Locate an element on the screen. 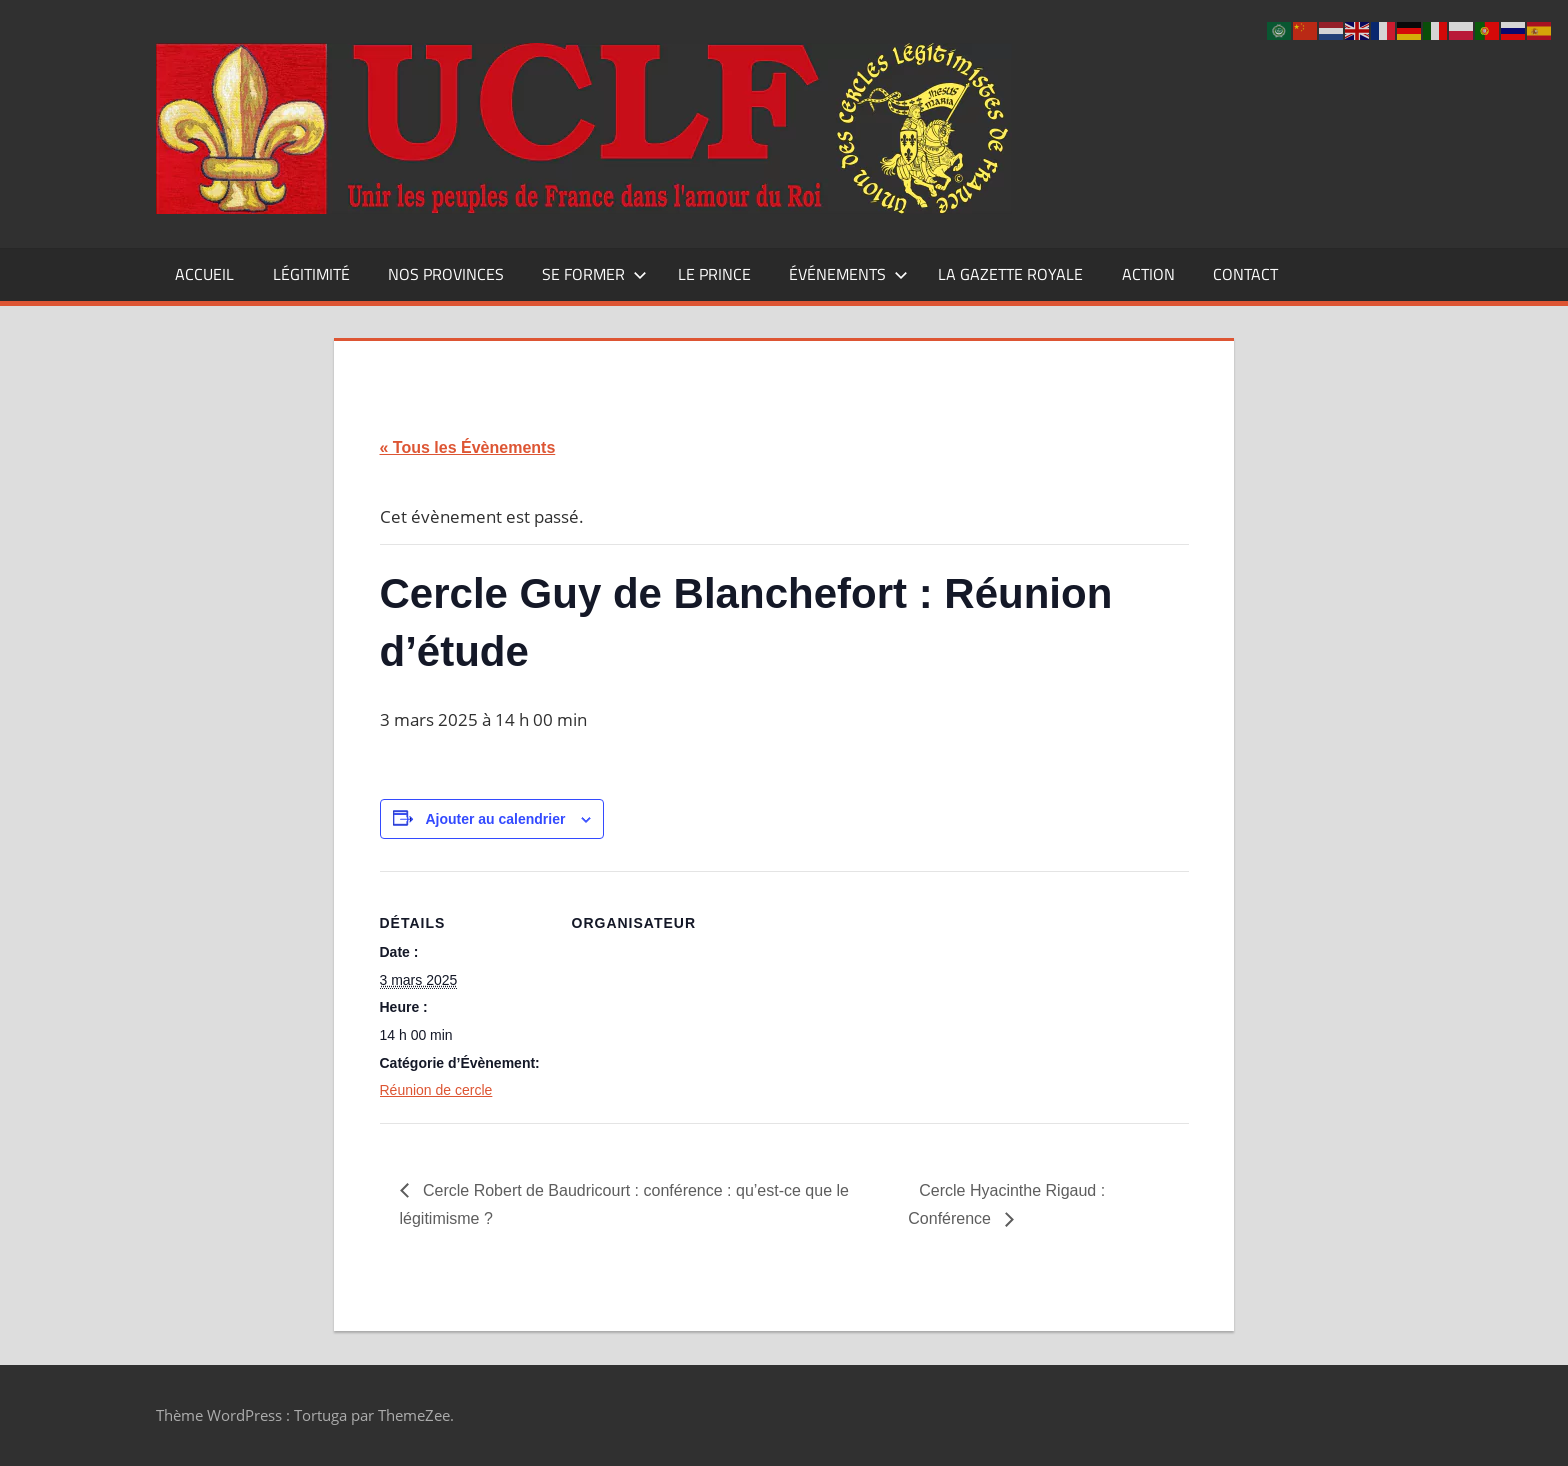 The width and height of the screenshot is (1568, 1466). Action is located at coordinates (1148, 274).